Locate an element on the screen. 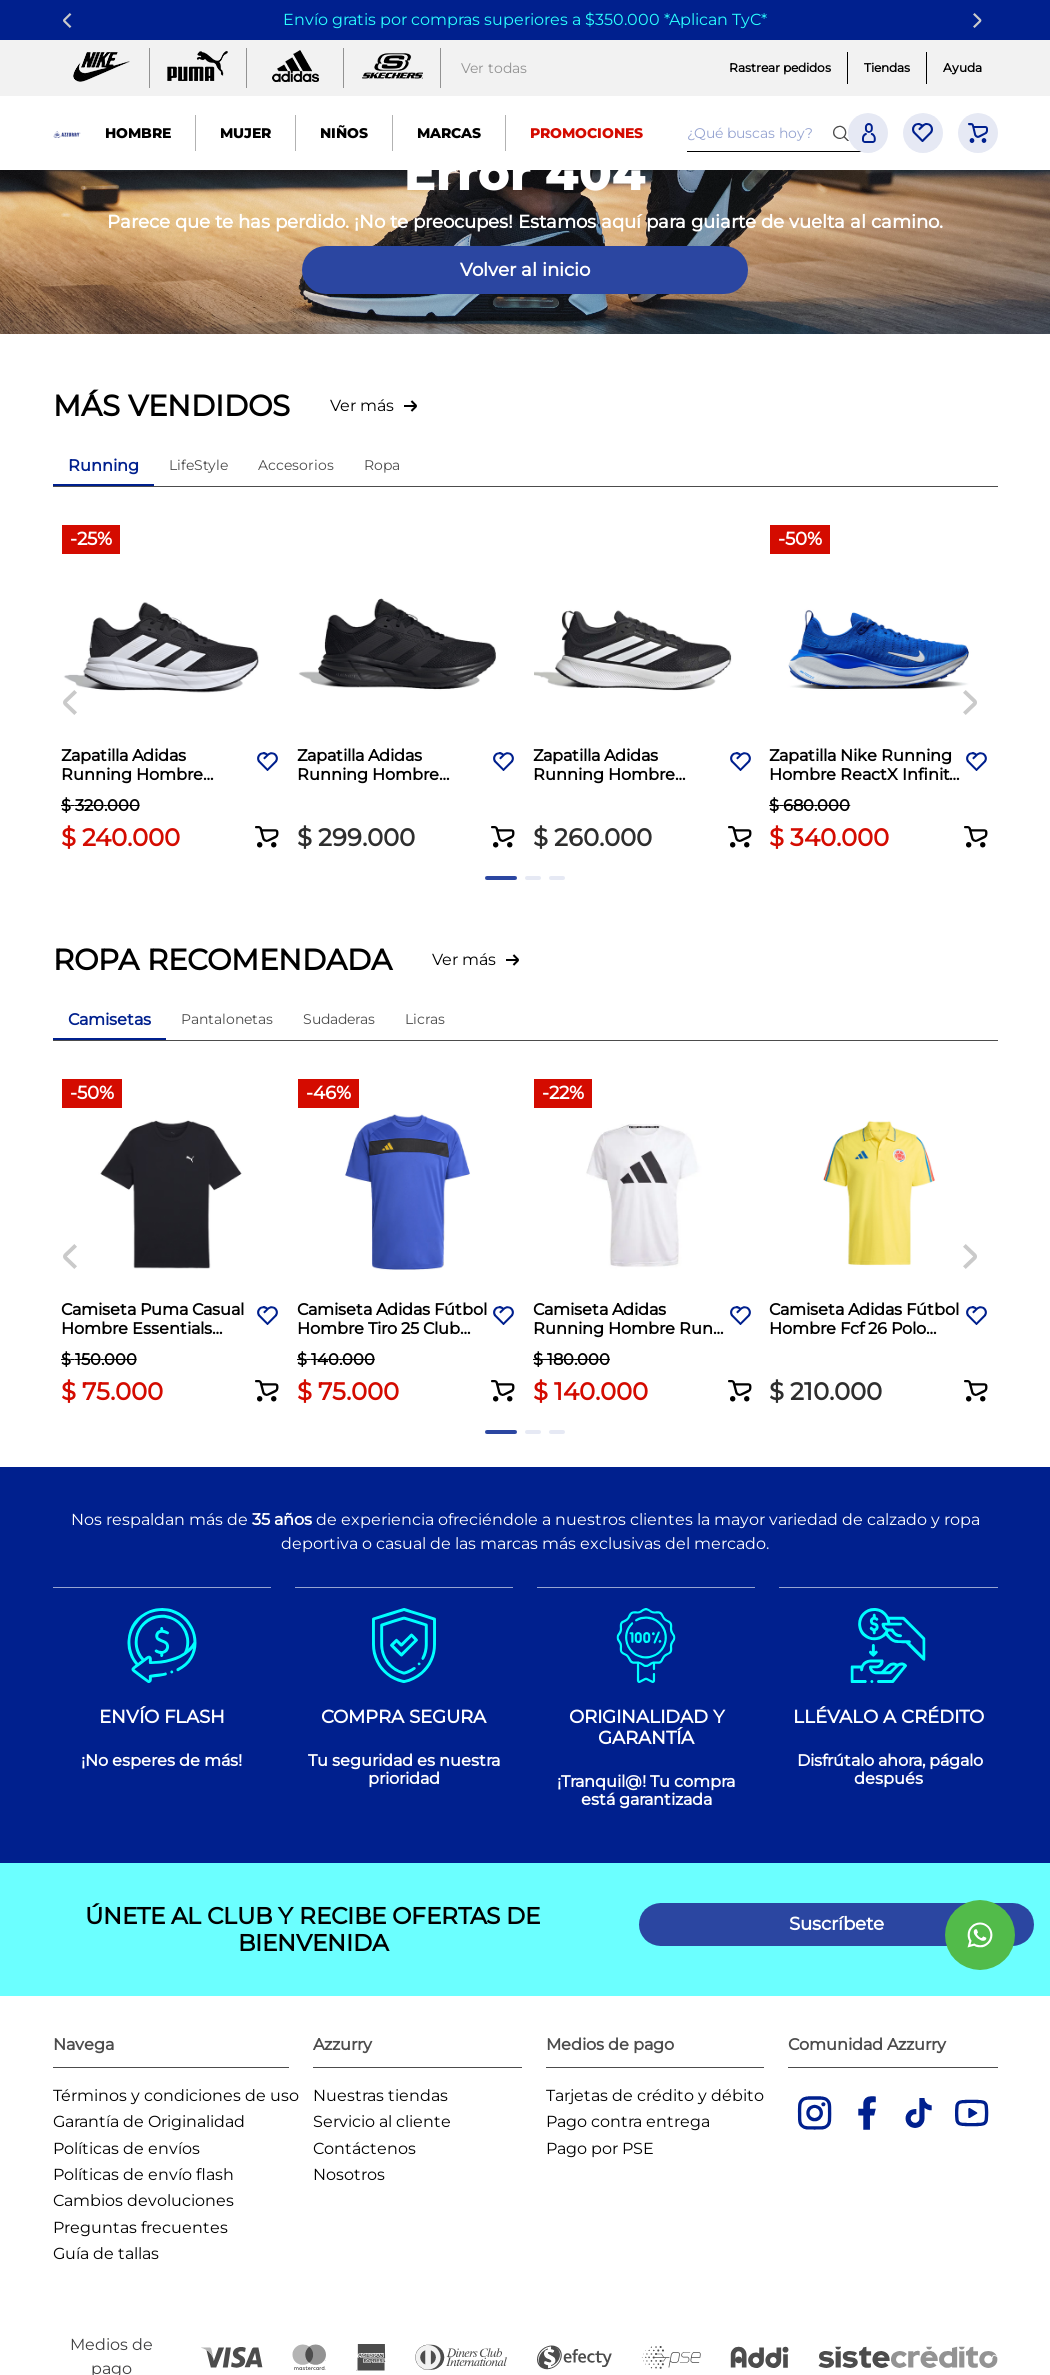 The width and height of the screenshot is (1050, 2375). [Camiseta Adidas Running Hombre Run It Tee Blanco] is located at coordinates (643, 1239).